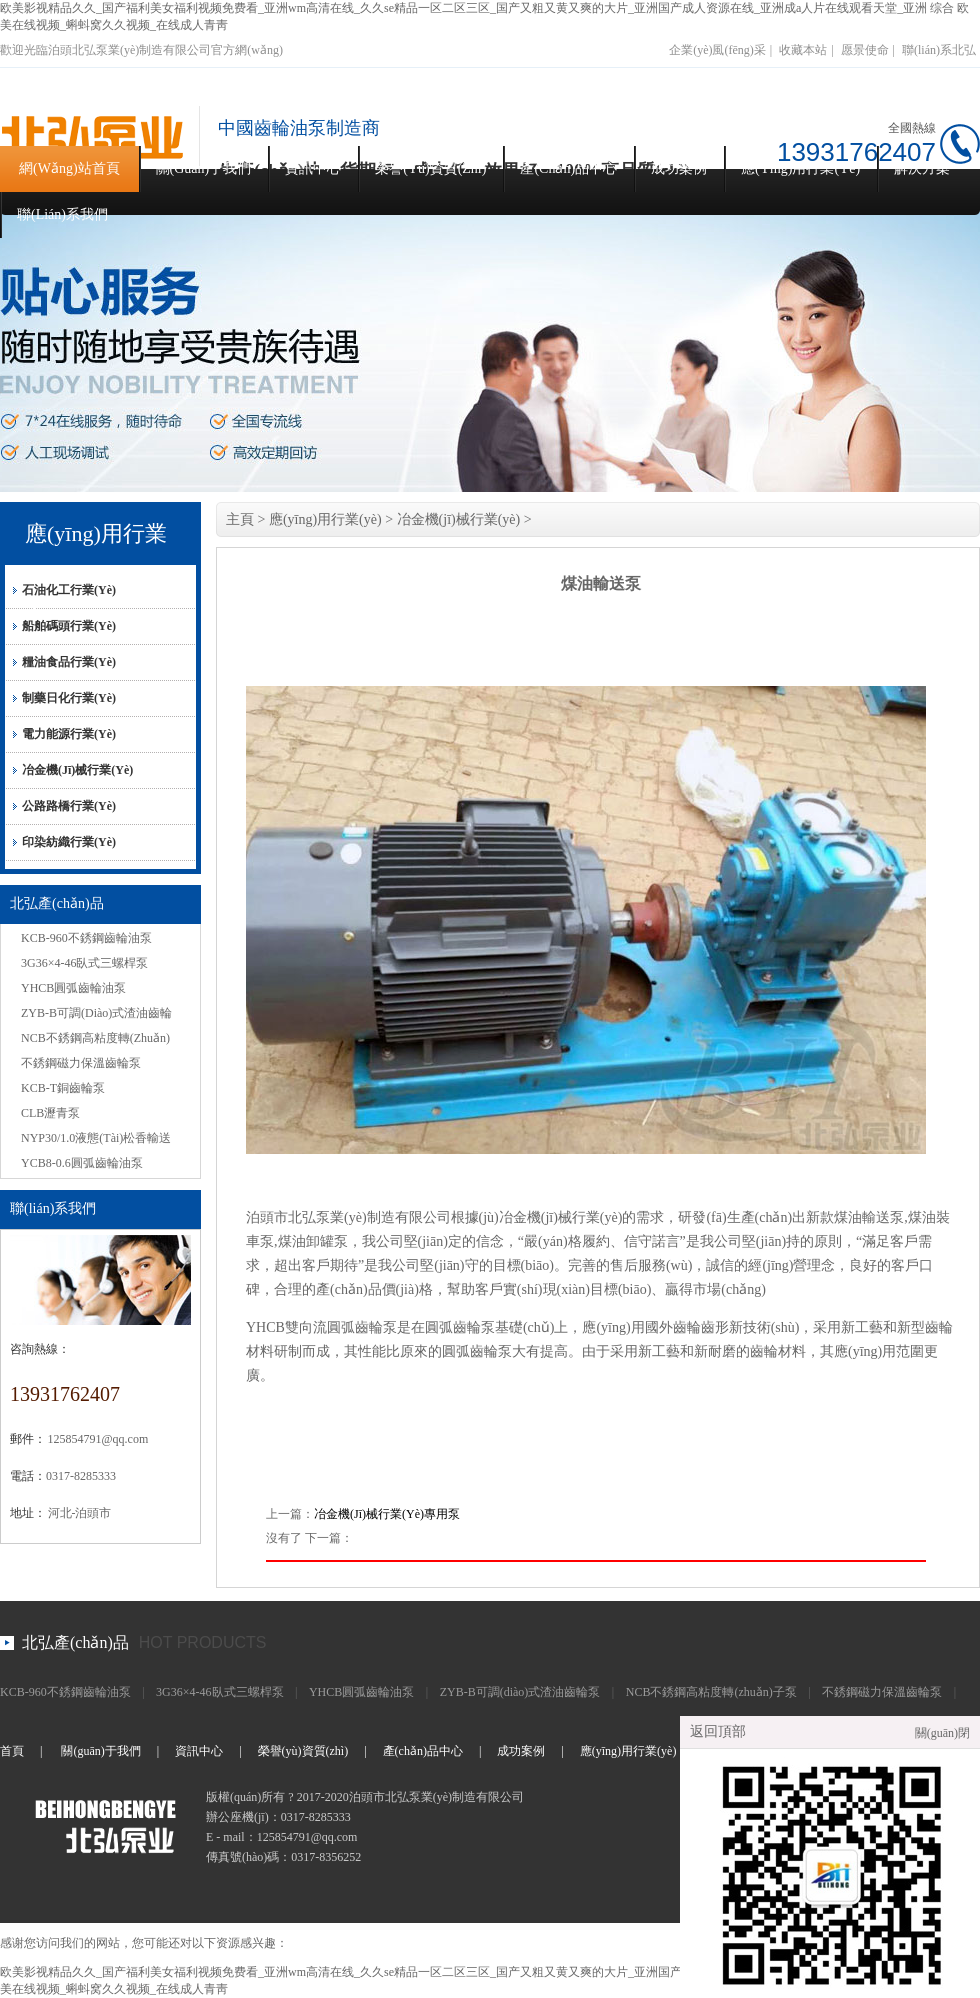 Image resolution: width=980 pixels, height=1998 pixels. I want to click on 印染紡織行業(yè), so click(69, 842).